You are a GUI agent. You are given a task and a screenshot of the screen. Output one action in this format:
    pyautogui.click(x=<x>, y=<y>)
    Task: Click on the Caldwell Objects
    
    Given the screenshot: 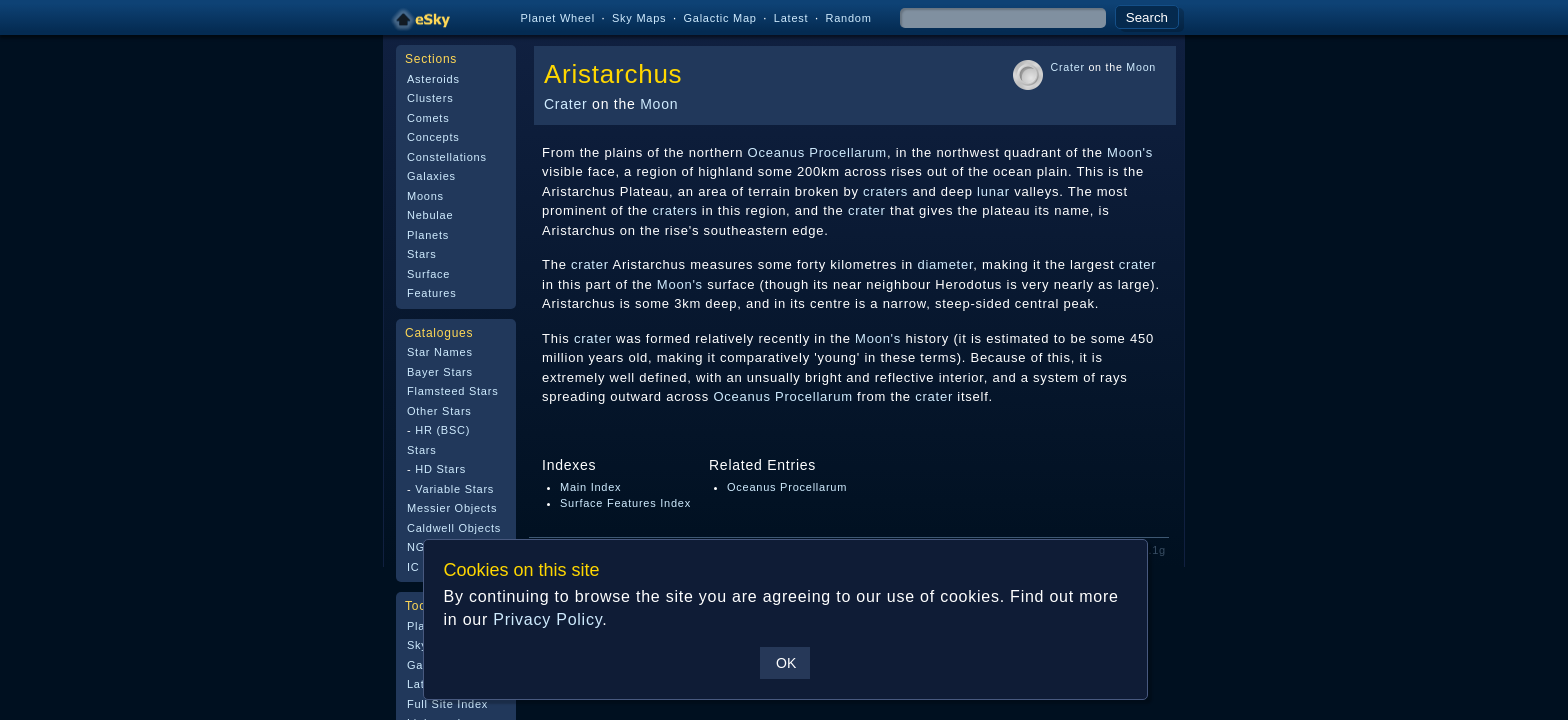 What is the action you would take?
    pyautogui.click(x=454, y=528)
    